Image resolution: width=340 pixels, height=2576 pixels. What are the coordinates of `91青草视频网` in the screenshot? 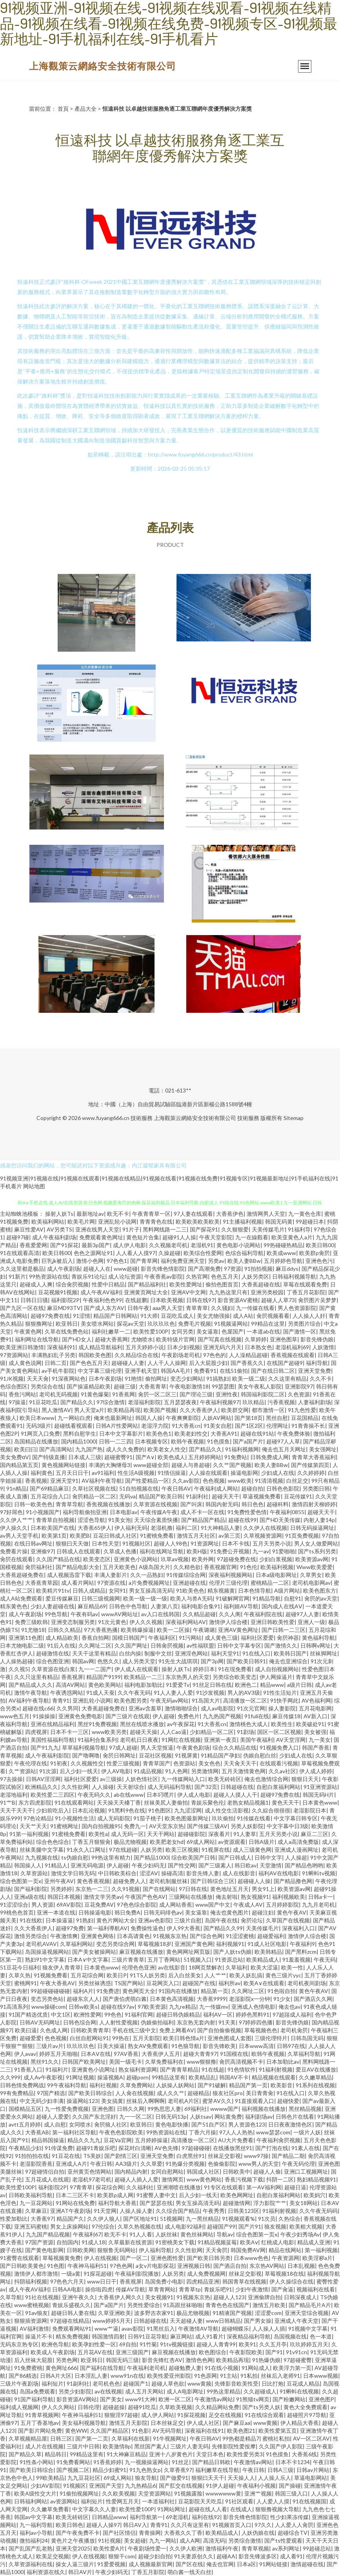 It's located at (42, 2415).